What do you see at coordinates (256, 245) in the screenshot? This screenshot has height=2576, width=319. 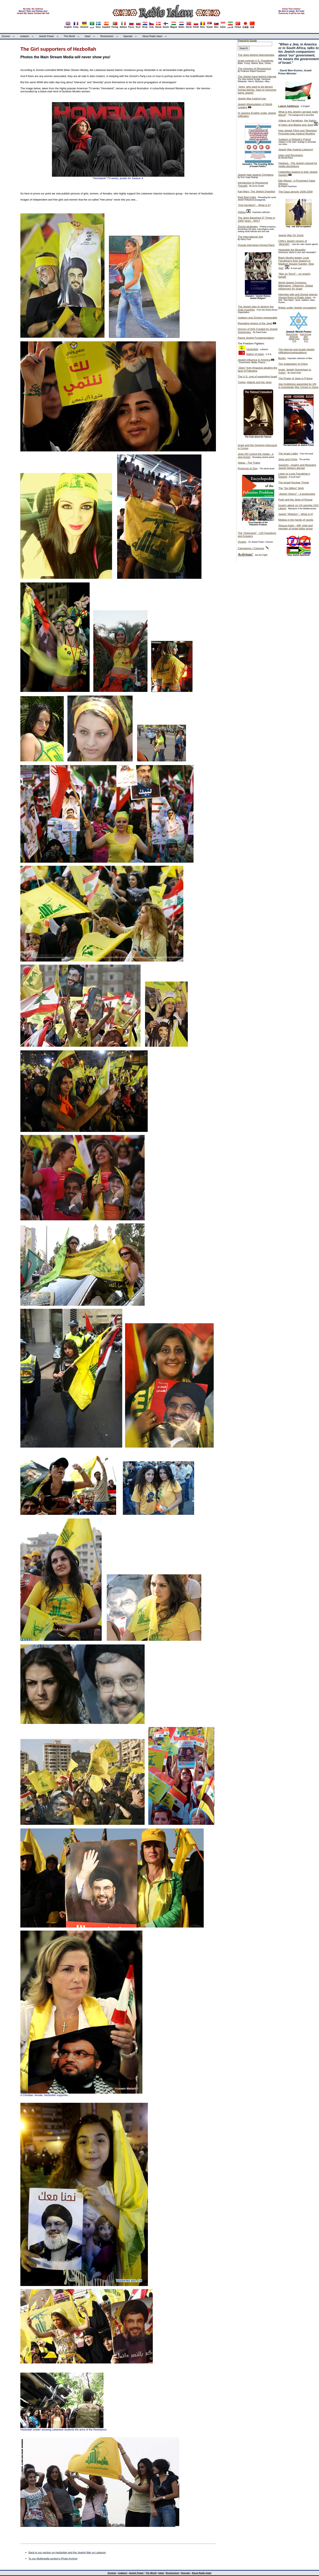 I see `interviews Ahmed Rami` at bounding box center [256, 245].